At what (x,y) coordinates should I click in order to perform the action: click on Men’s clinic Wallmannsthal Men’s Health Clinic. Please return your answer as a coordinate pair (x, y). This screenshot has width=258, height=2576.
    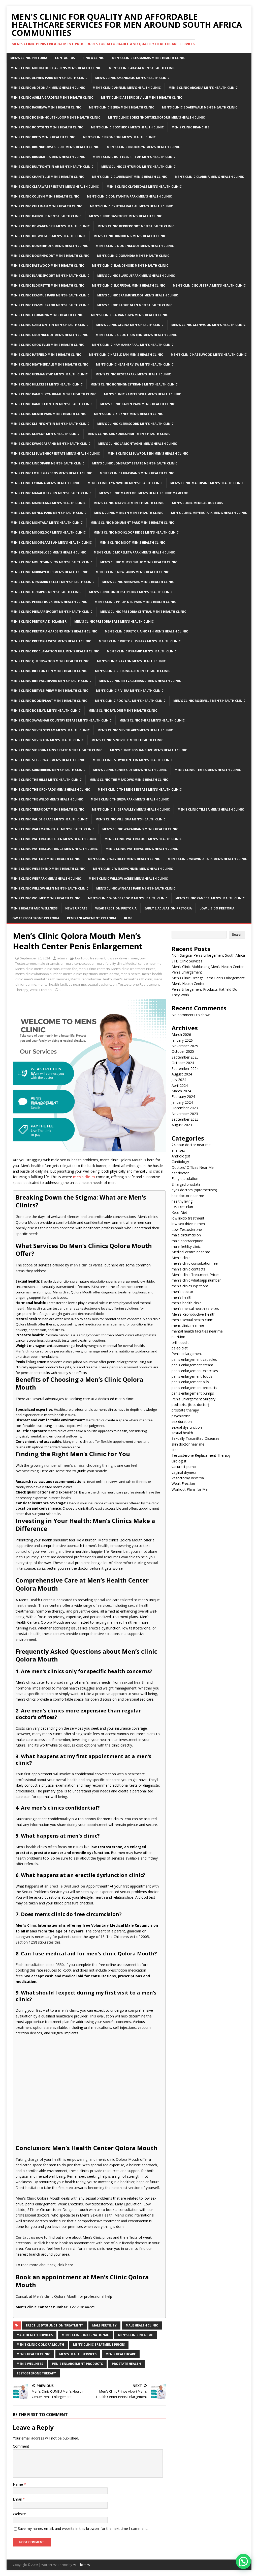
    Looking at the image, I should click on (52, 829).